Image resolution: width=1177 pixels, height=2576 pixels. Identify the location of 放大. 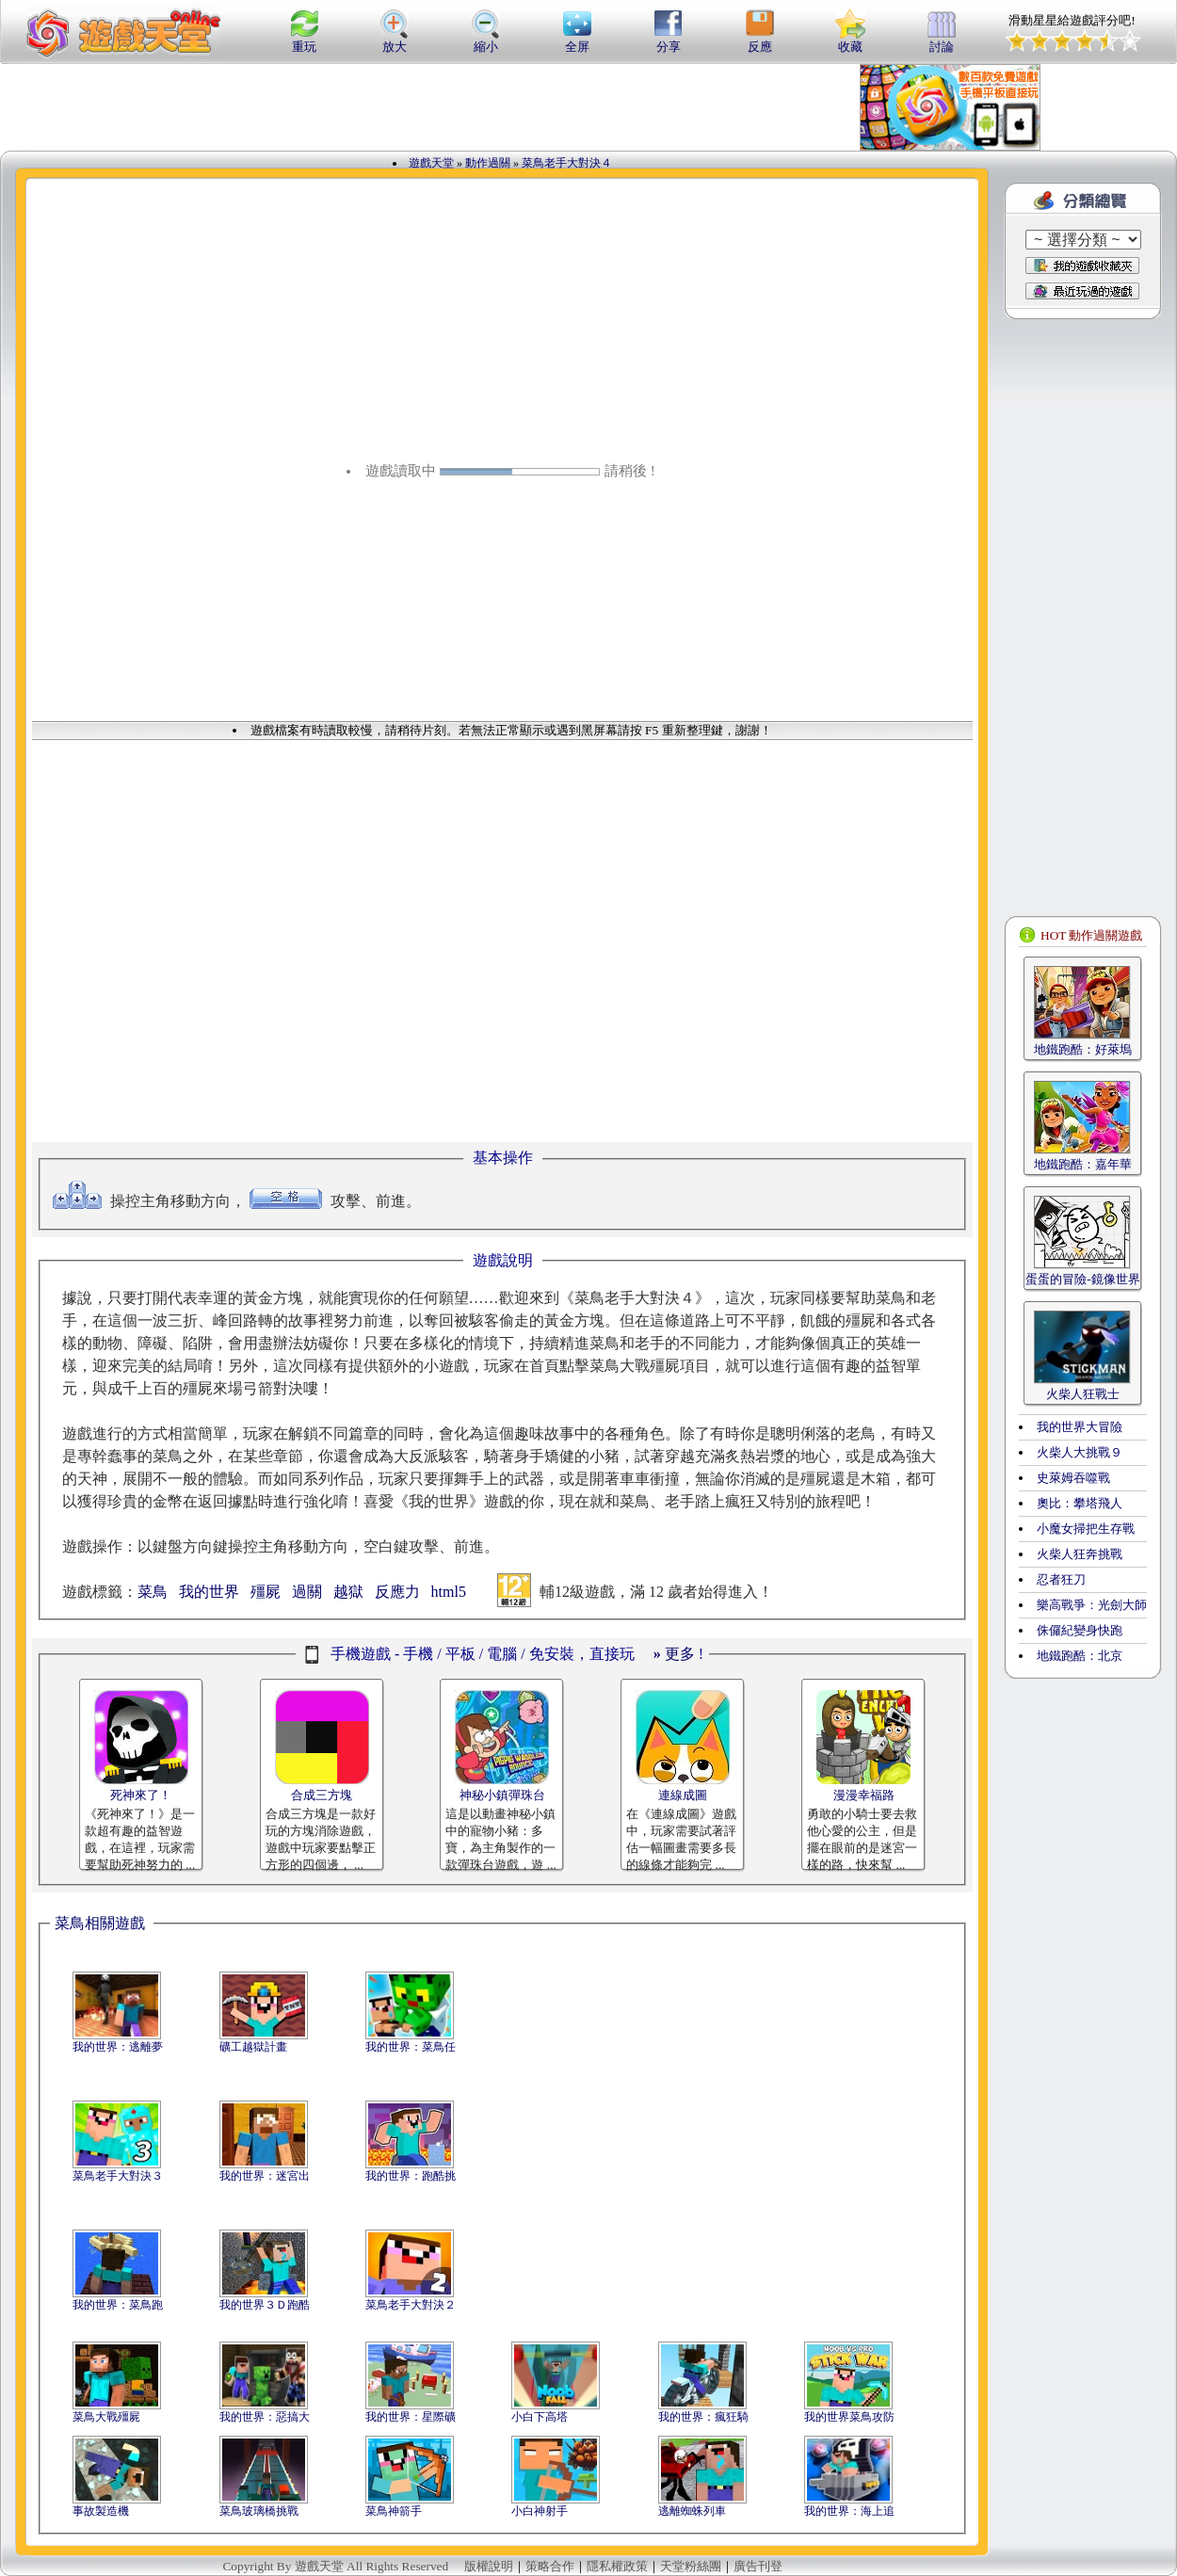
(394, 40).